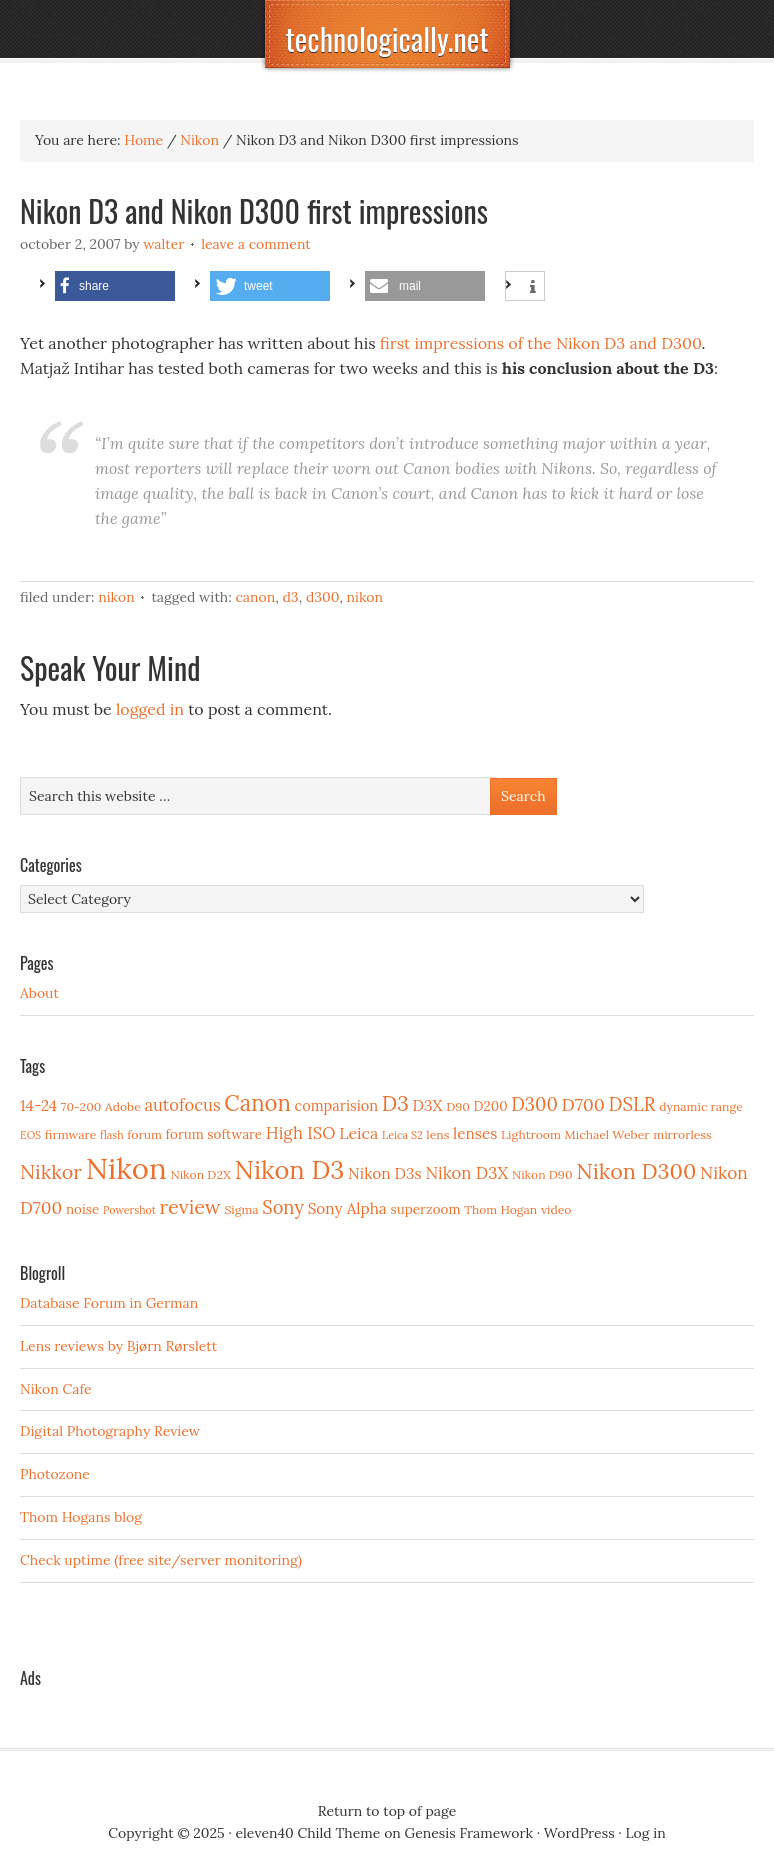 Image resolution: width=774 pixels, height=1865 pixels. Describe the element at coordinates (500, 1209) in the screenshot. I see `Thom Hogan [Thom Hogan (3 items)]` at that location.